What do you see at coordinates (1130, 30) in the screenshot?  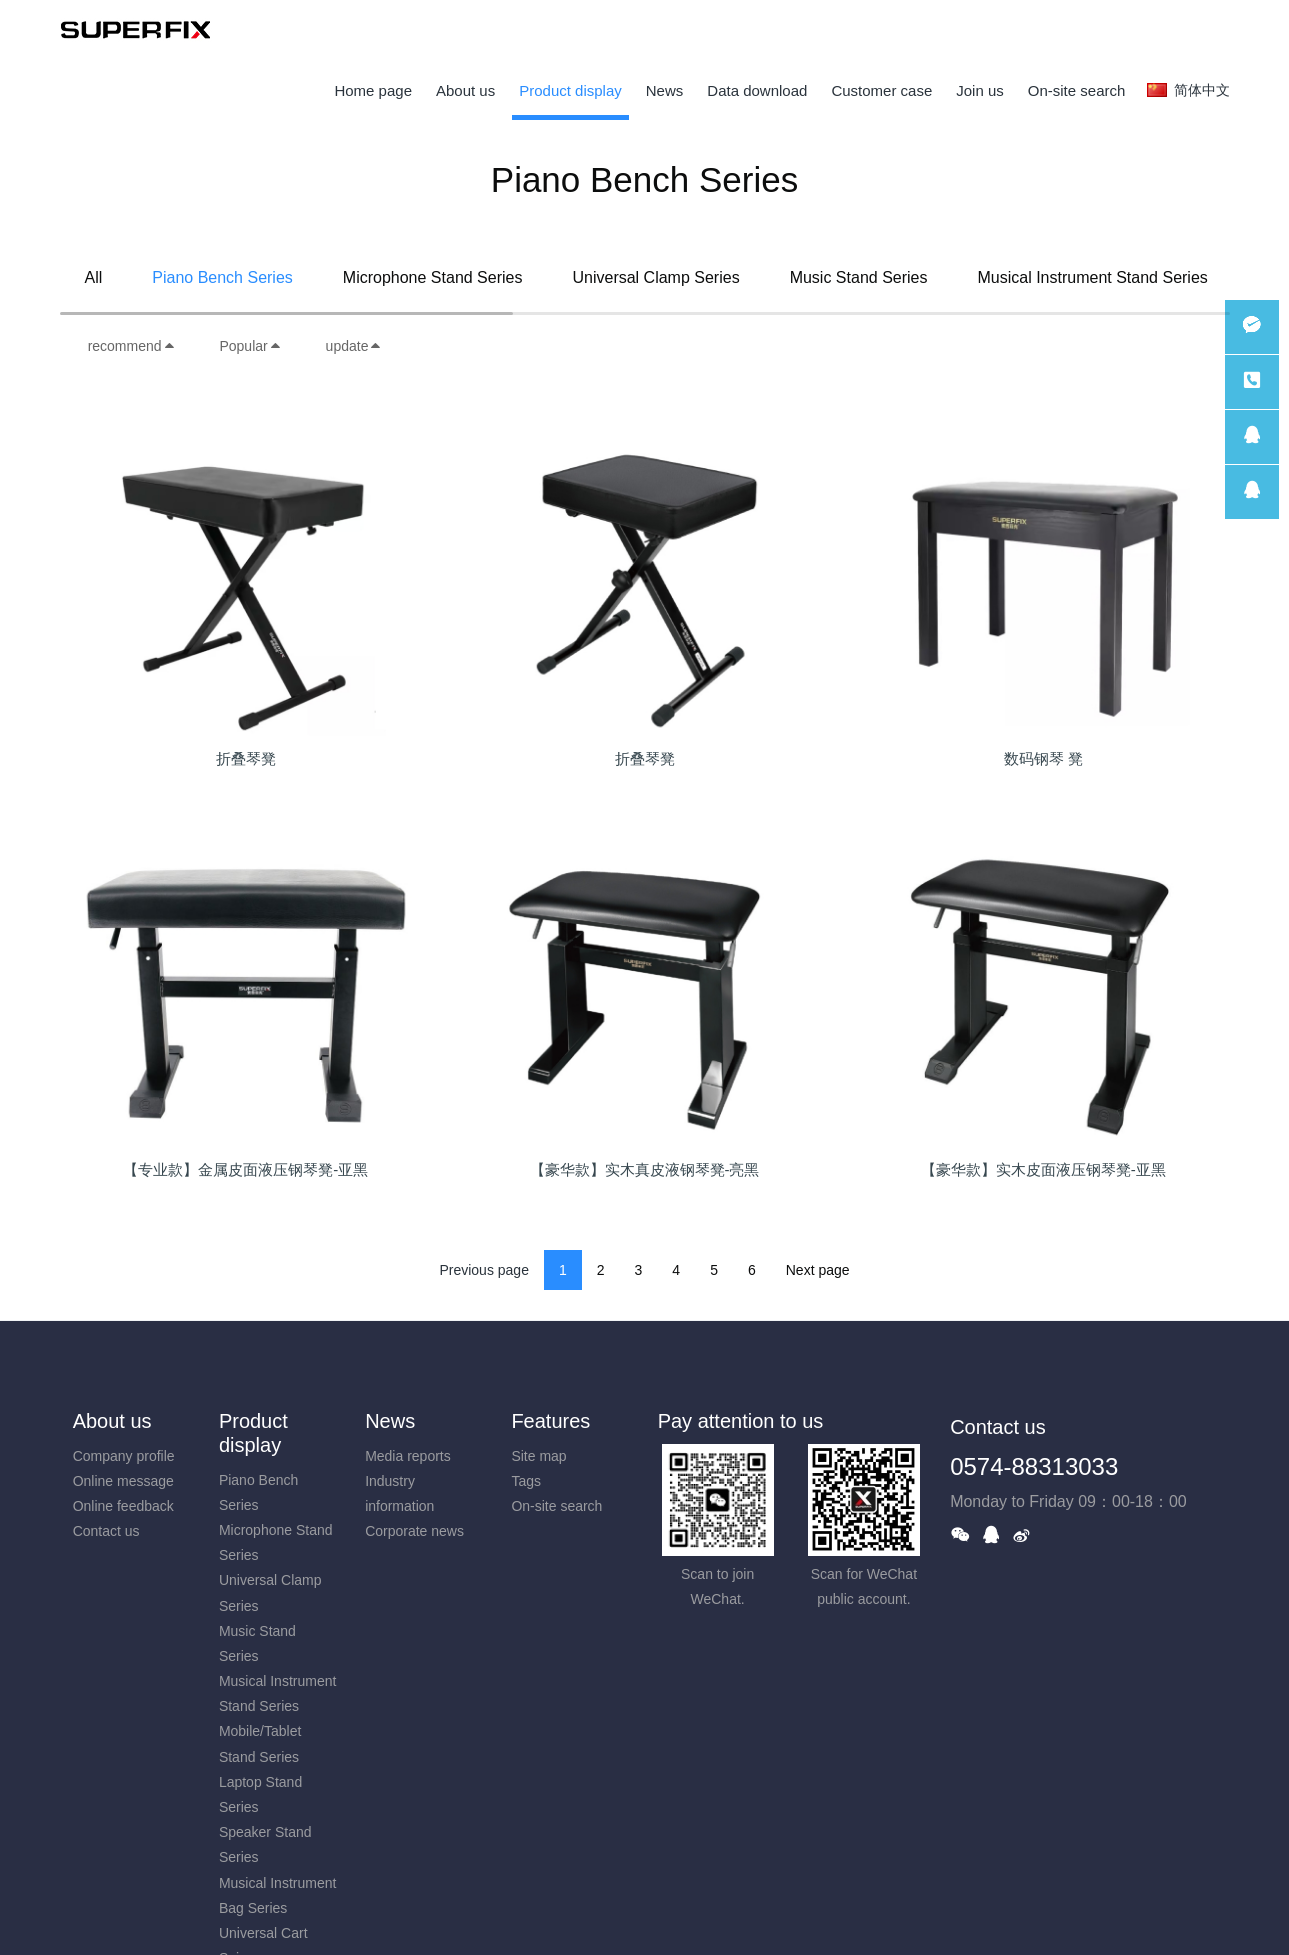 I see `log in` at bounding box center [1130, 30].